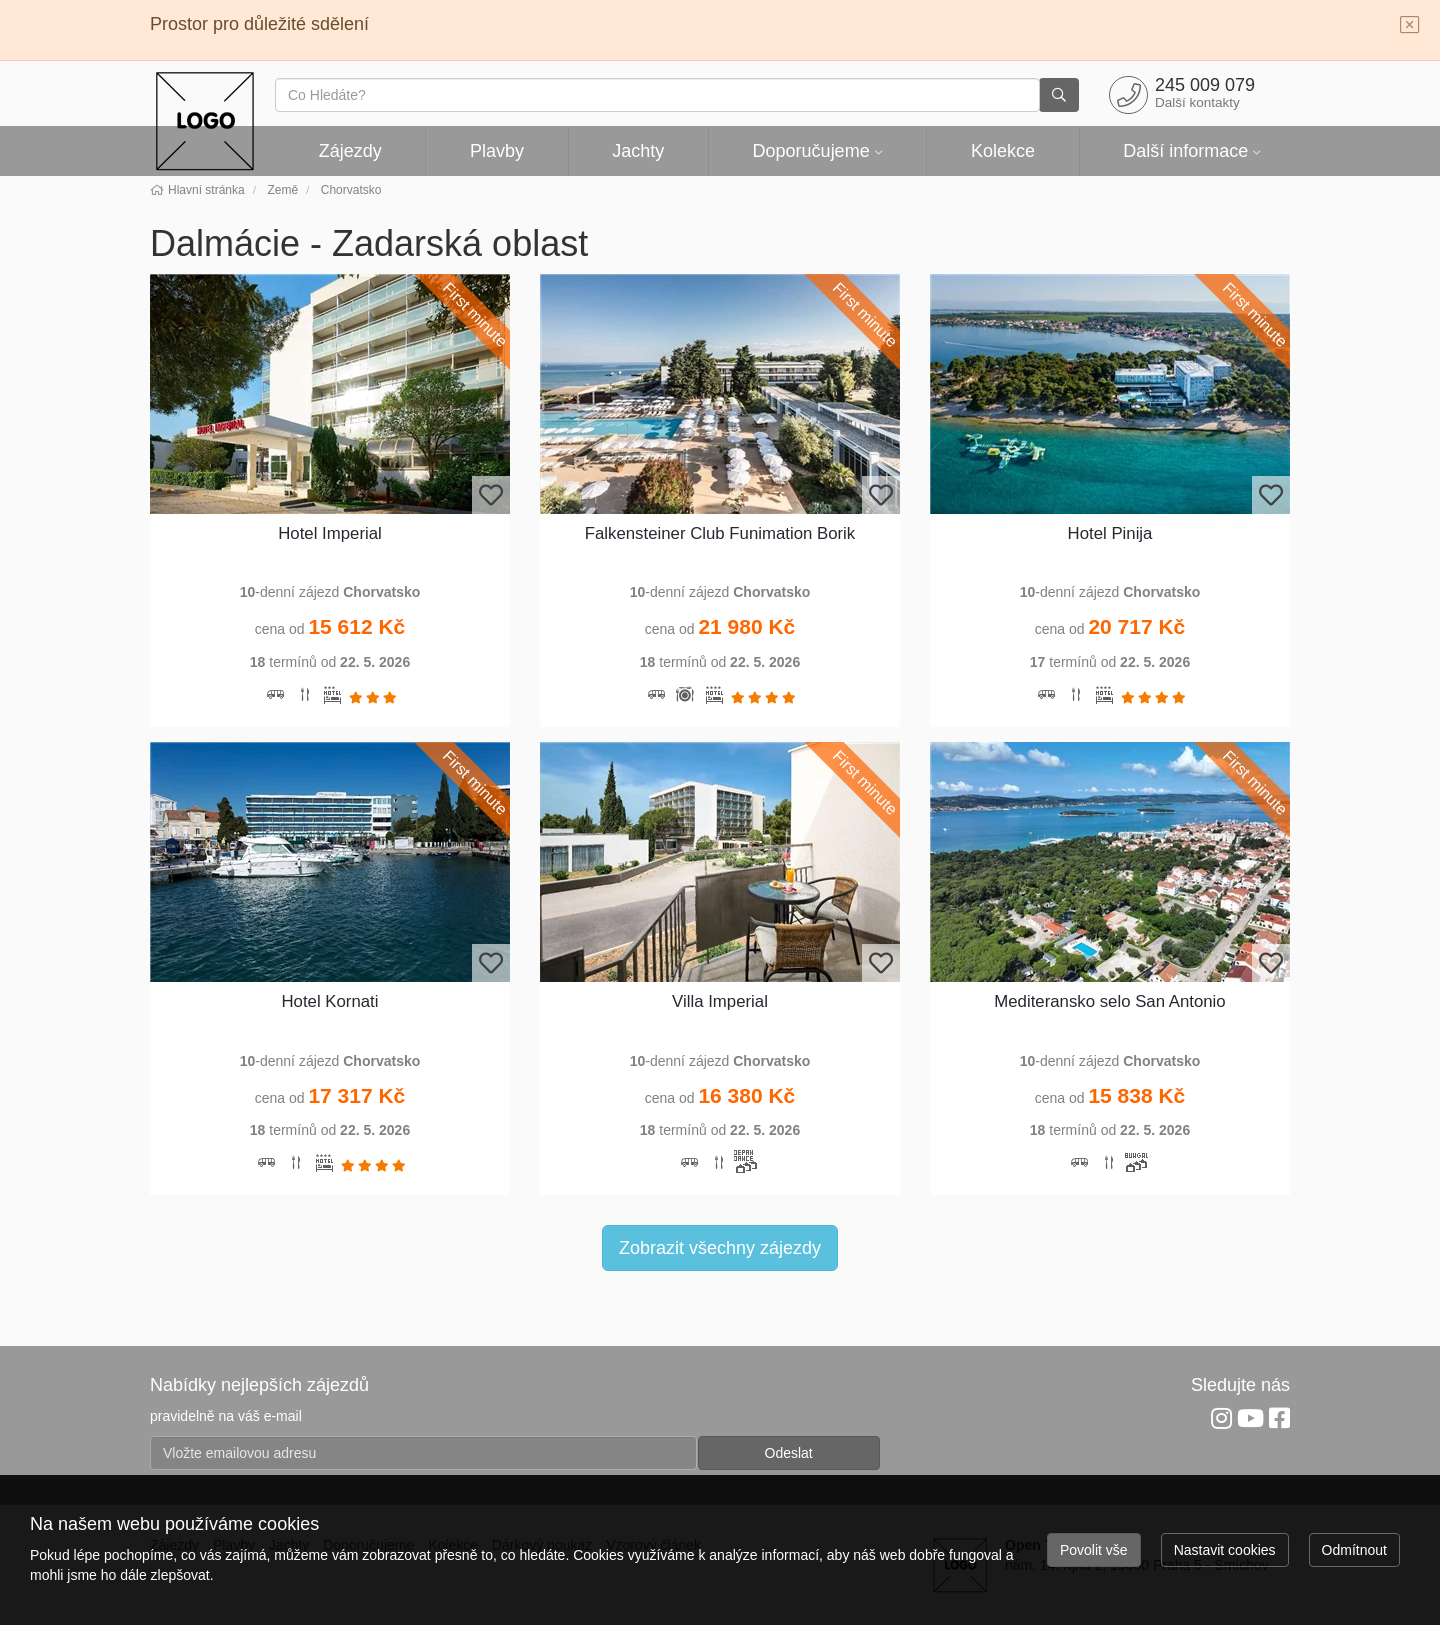  I want to click on Doporučujeme, so click(811, 151).